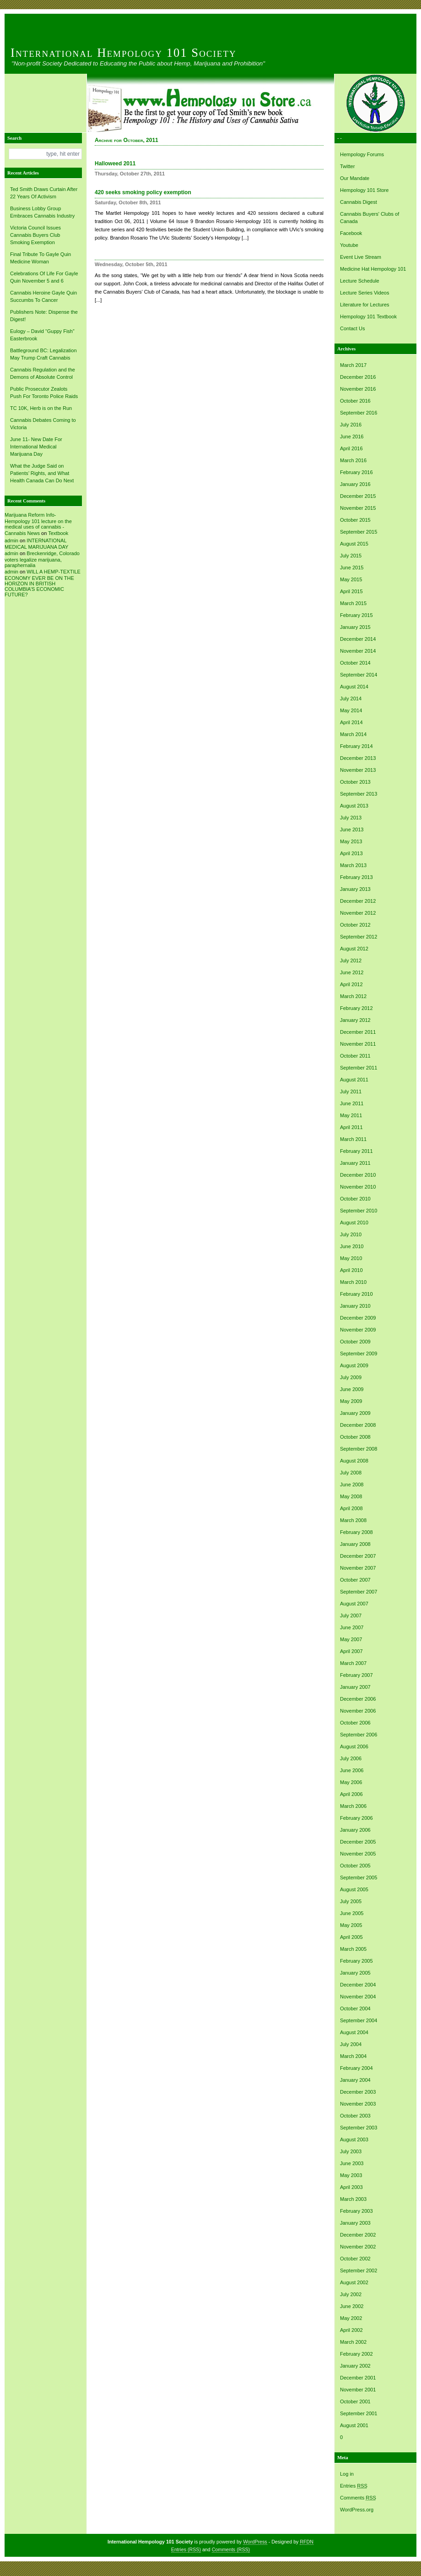  I want to click on August 2006, so click(354, 1746).